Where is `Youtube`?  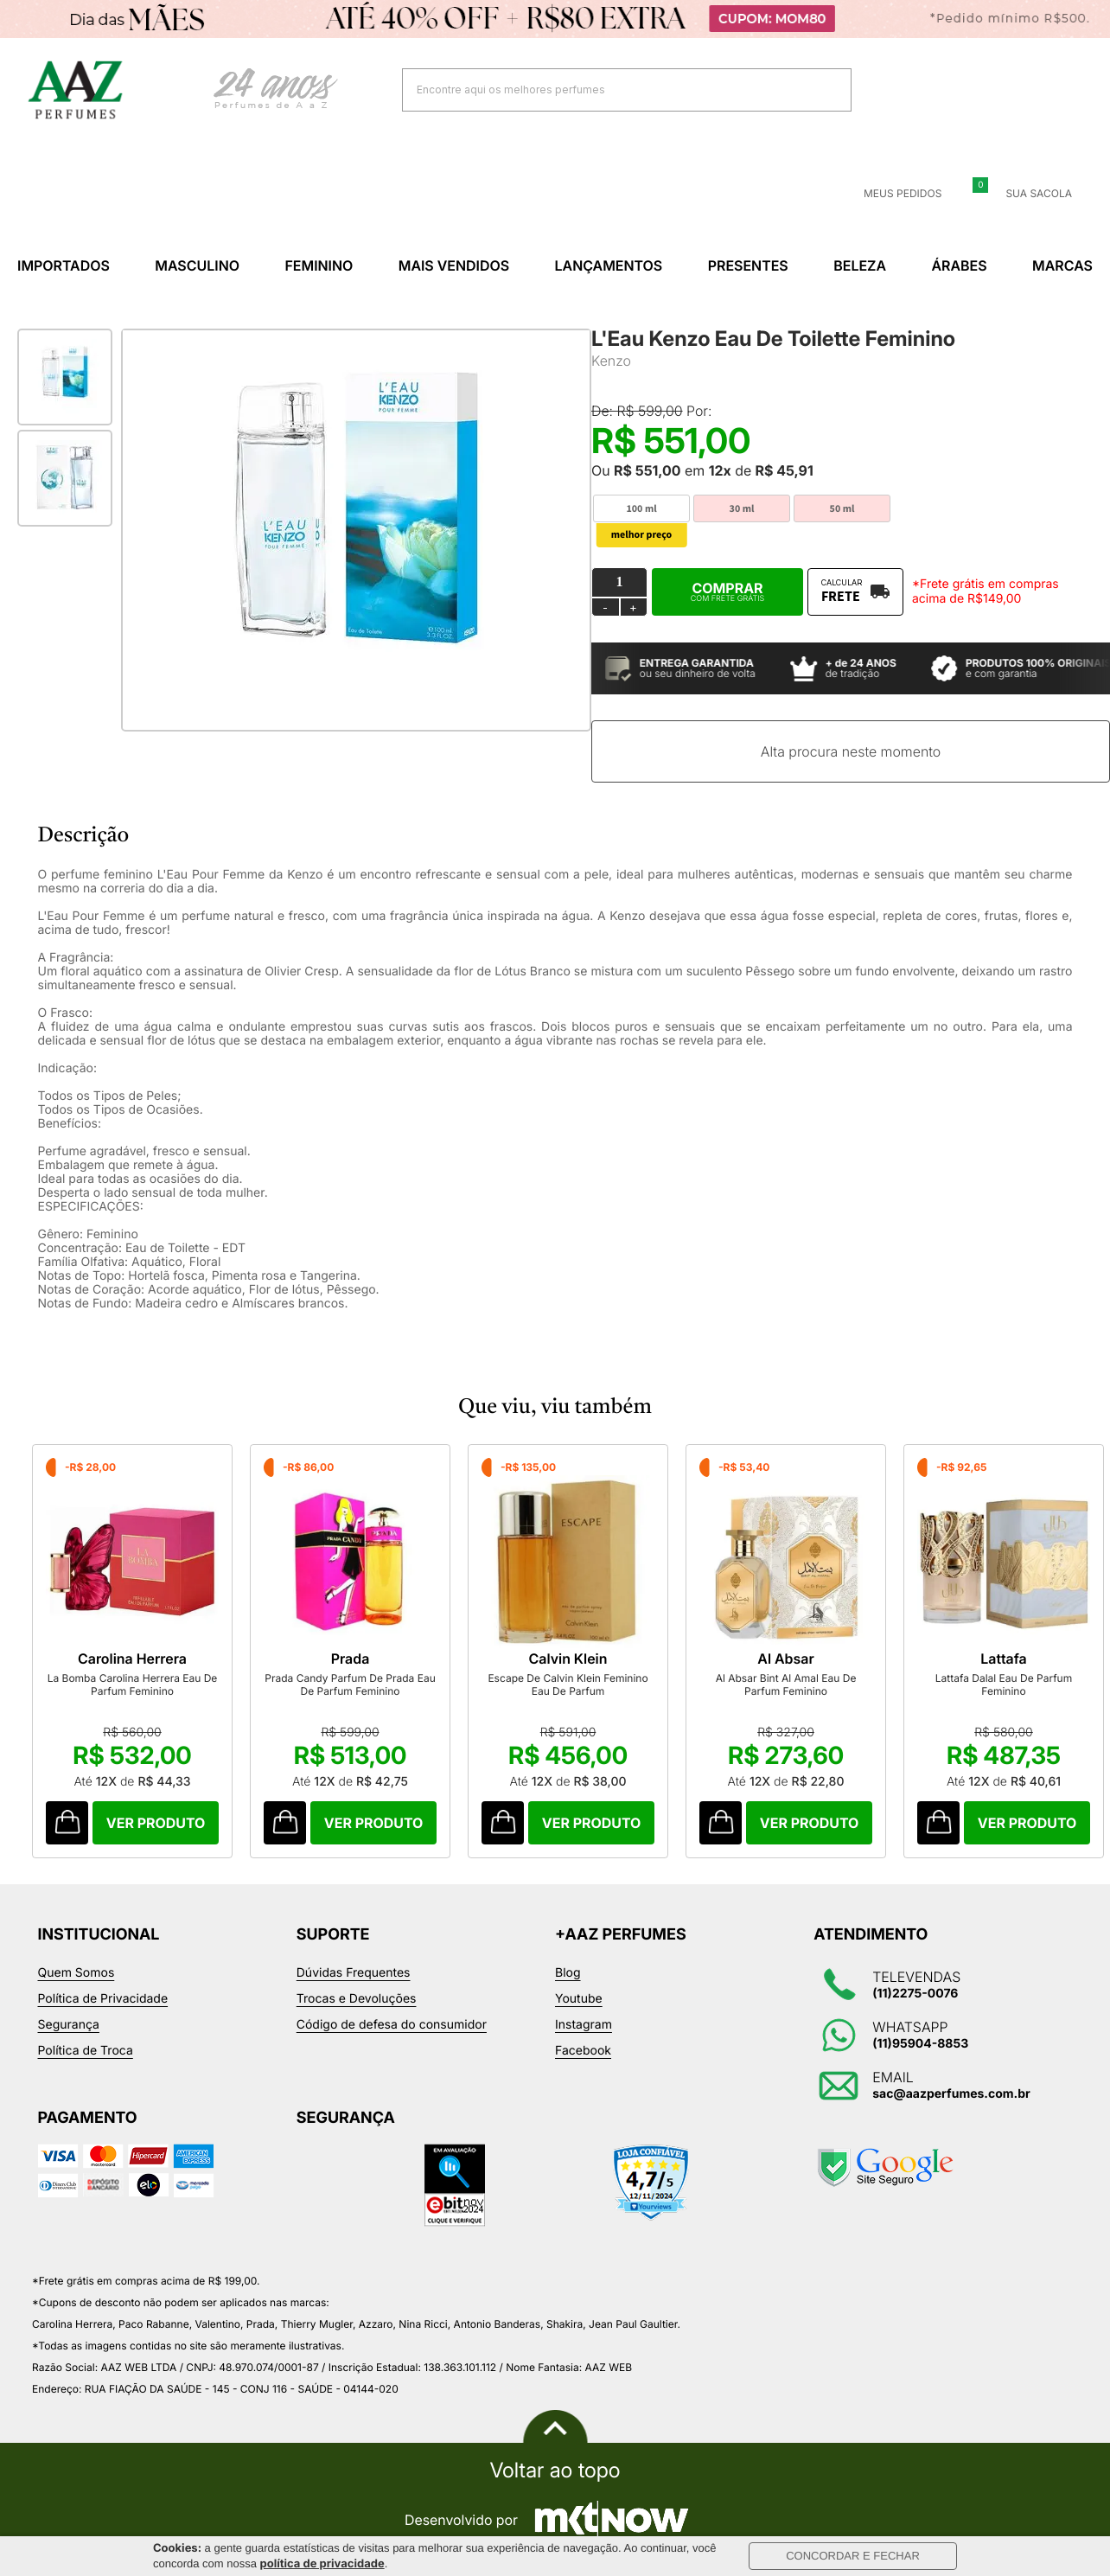 Youtube is located at coordinates (579, 1998).